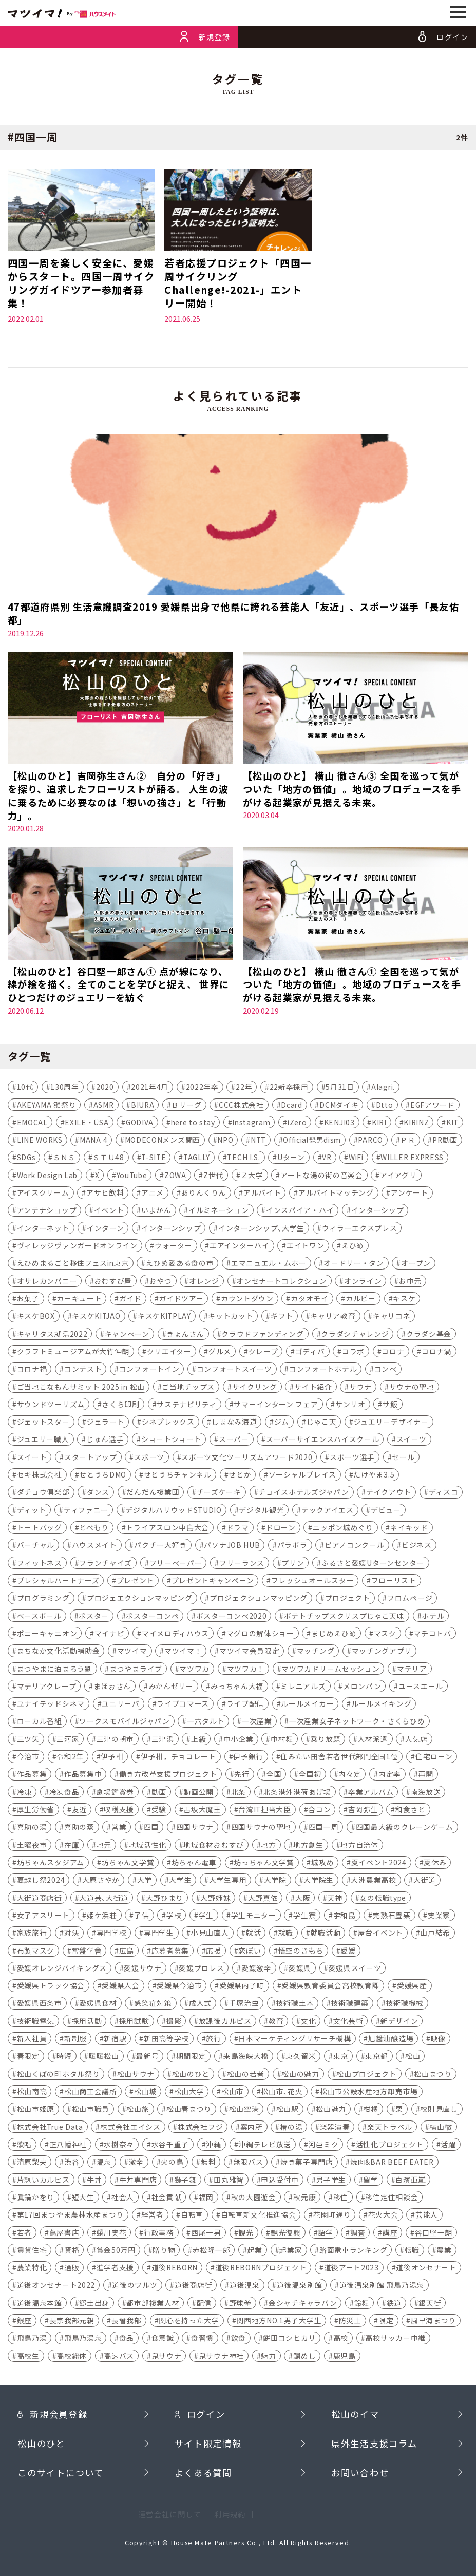  Describe the element at coordinates (180, 1883) in the screenshot. I see `大学生` at that location.